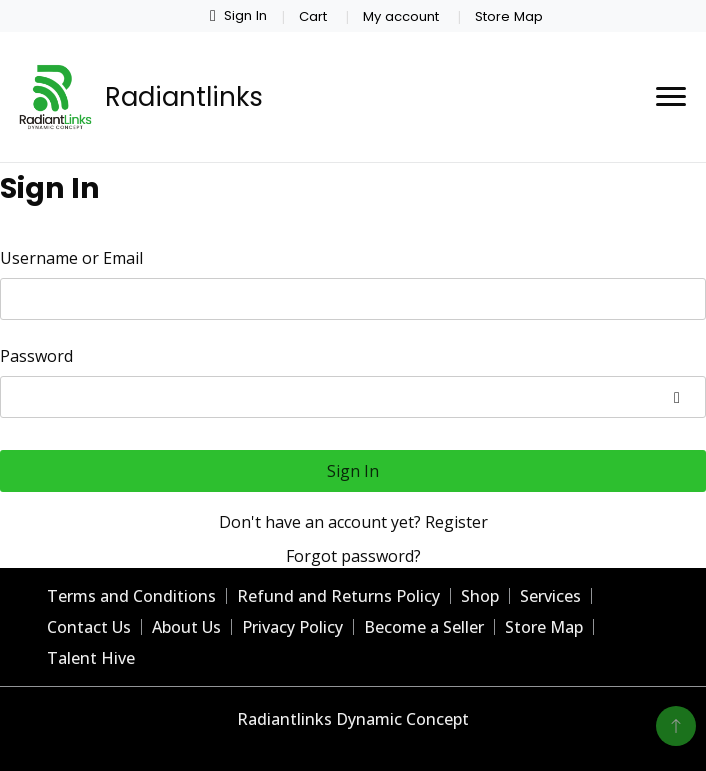  Describe the element at coordinates (292, 627) in the screenshot. I see `Privacy Policy` at that location.